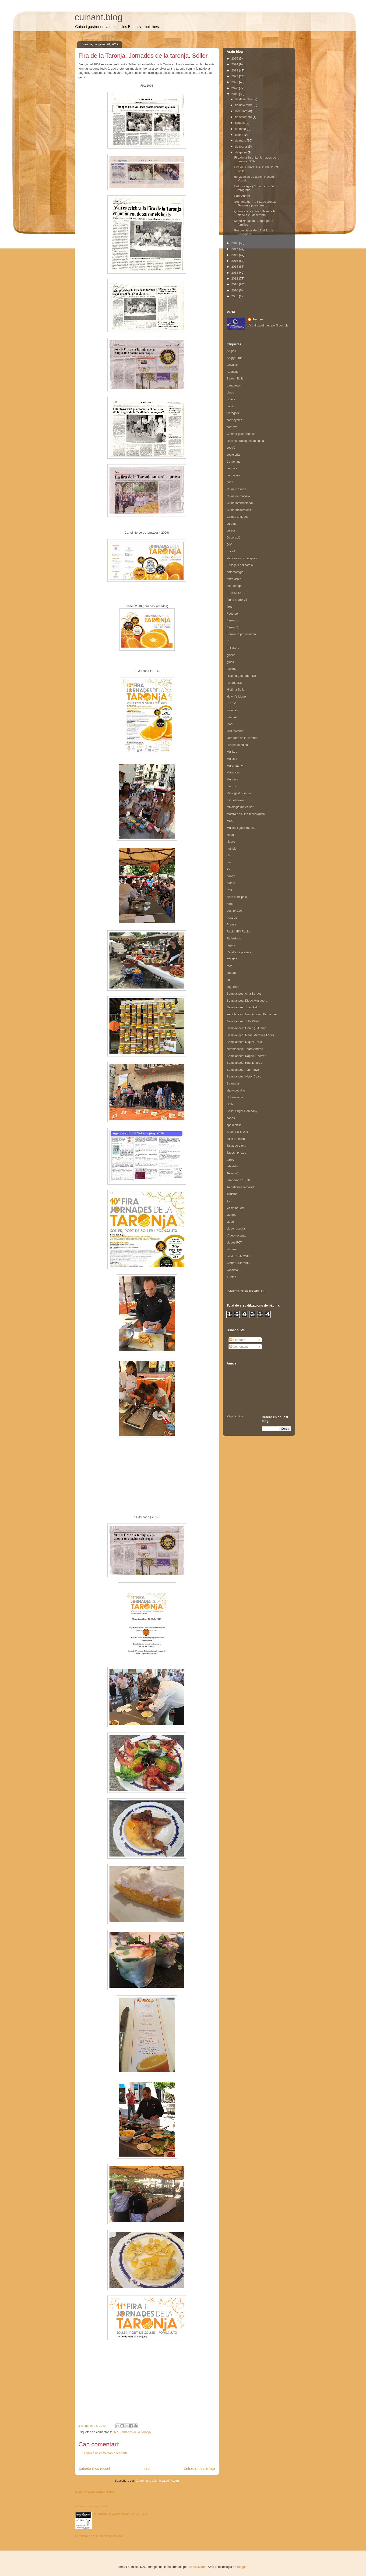 This screenshot has width=366, height=2576. I want to click on crida, so click(230, 482).